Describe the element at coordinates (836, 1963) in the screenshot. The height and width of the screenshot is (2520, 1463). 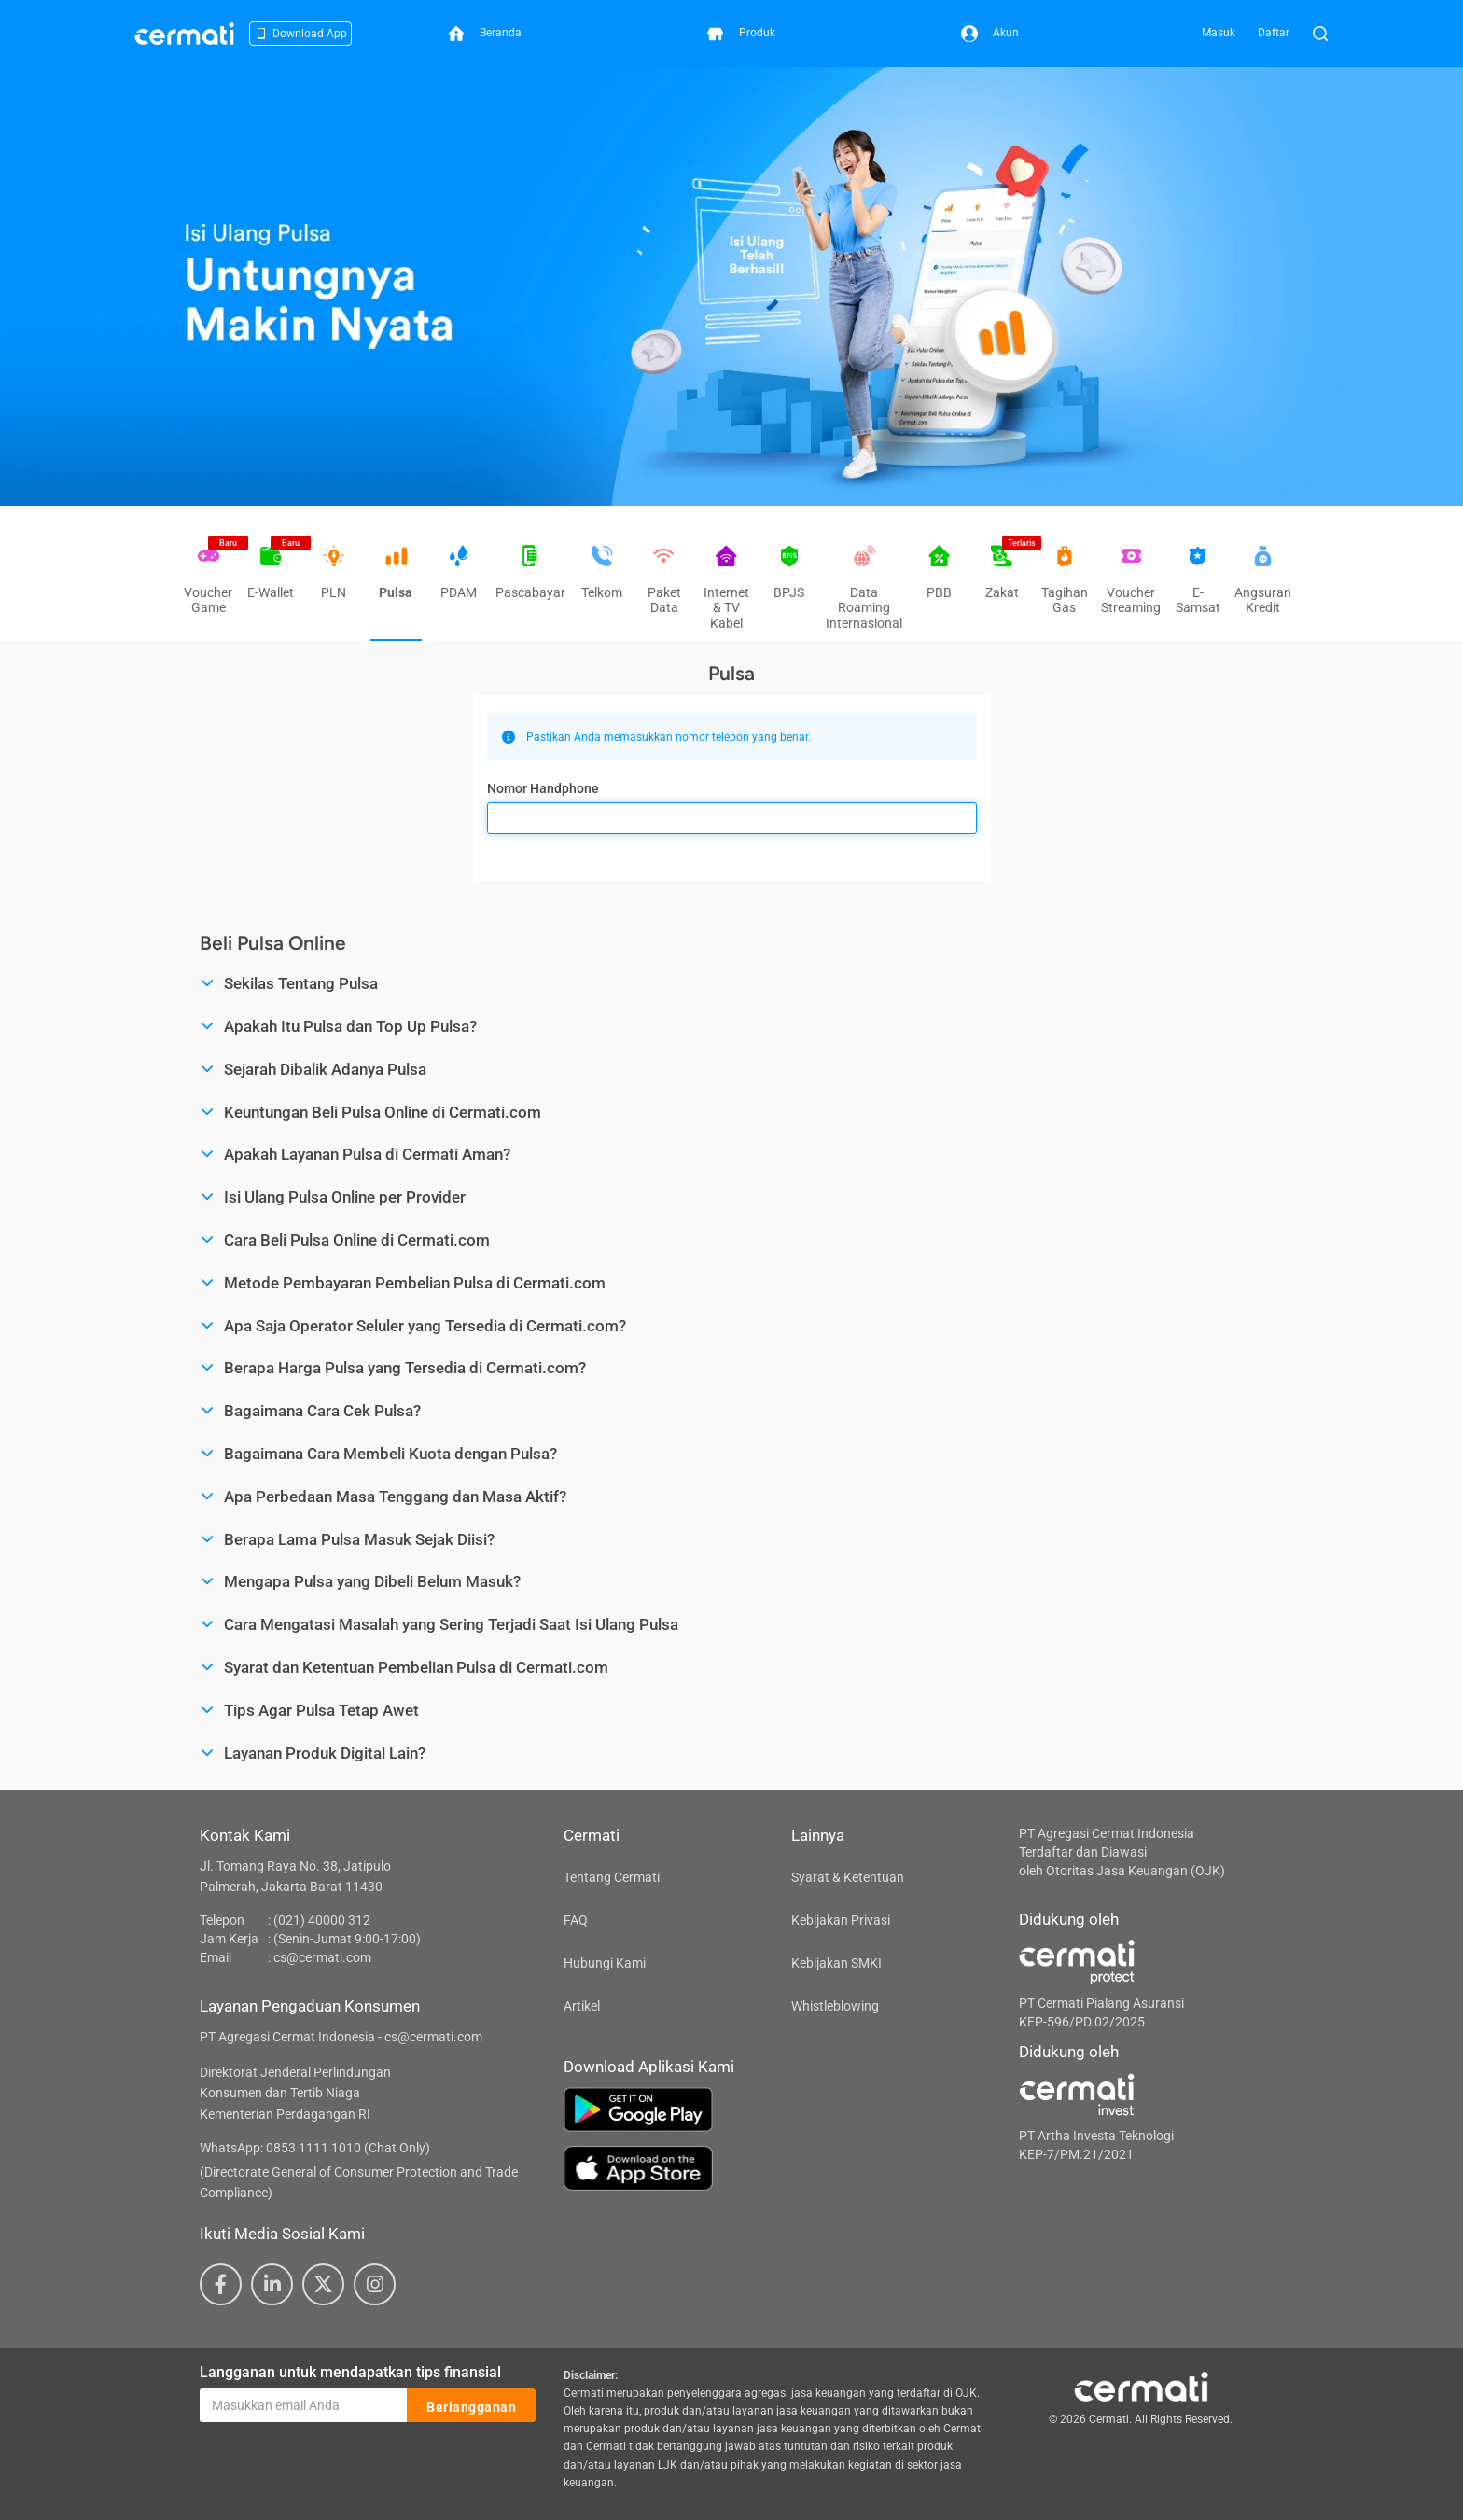
I see `Kebijakan SMKI` at that location.